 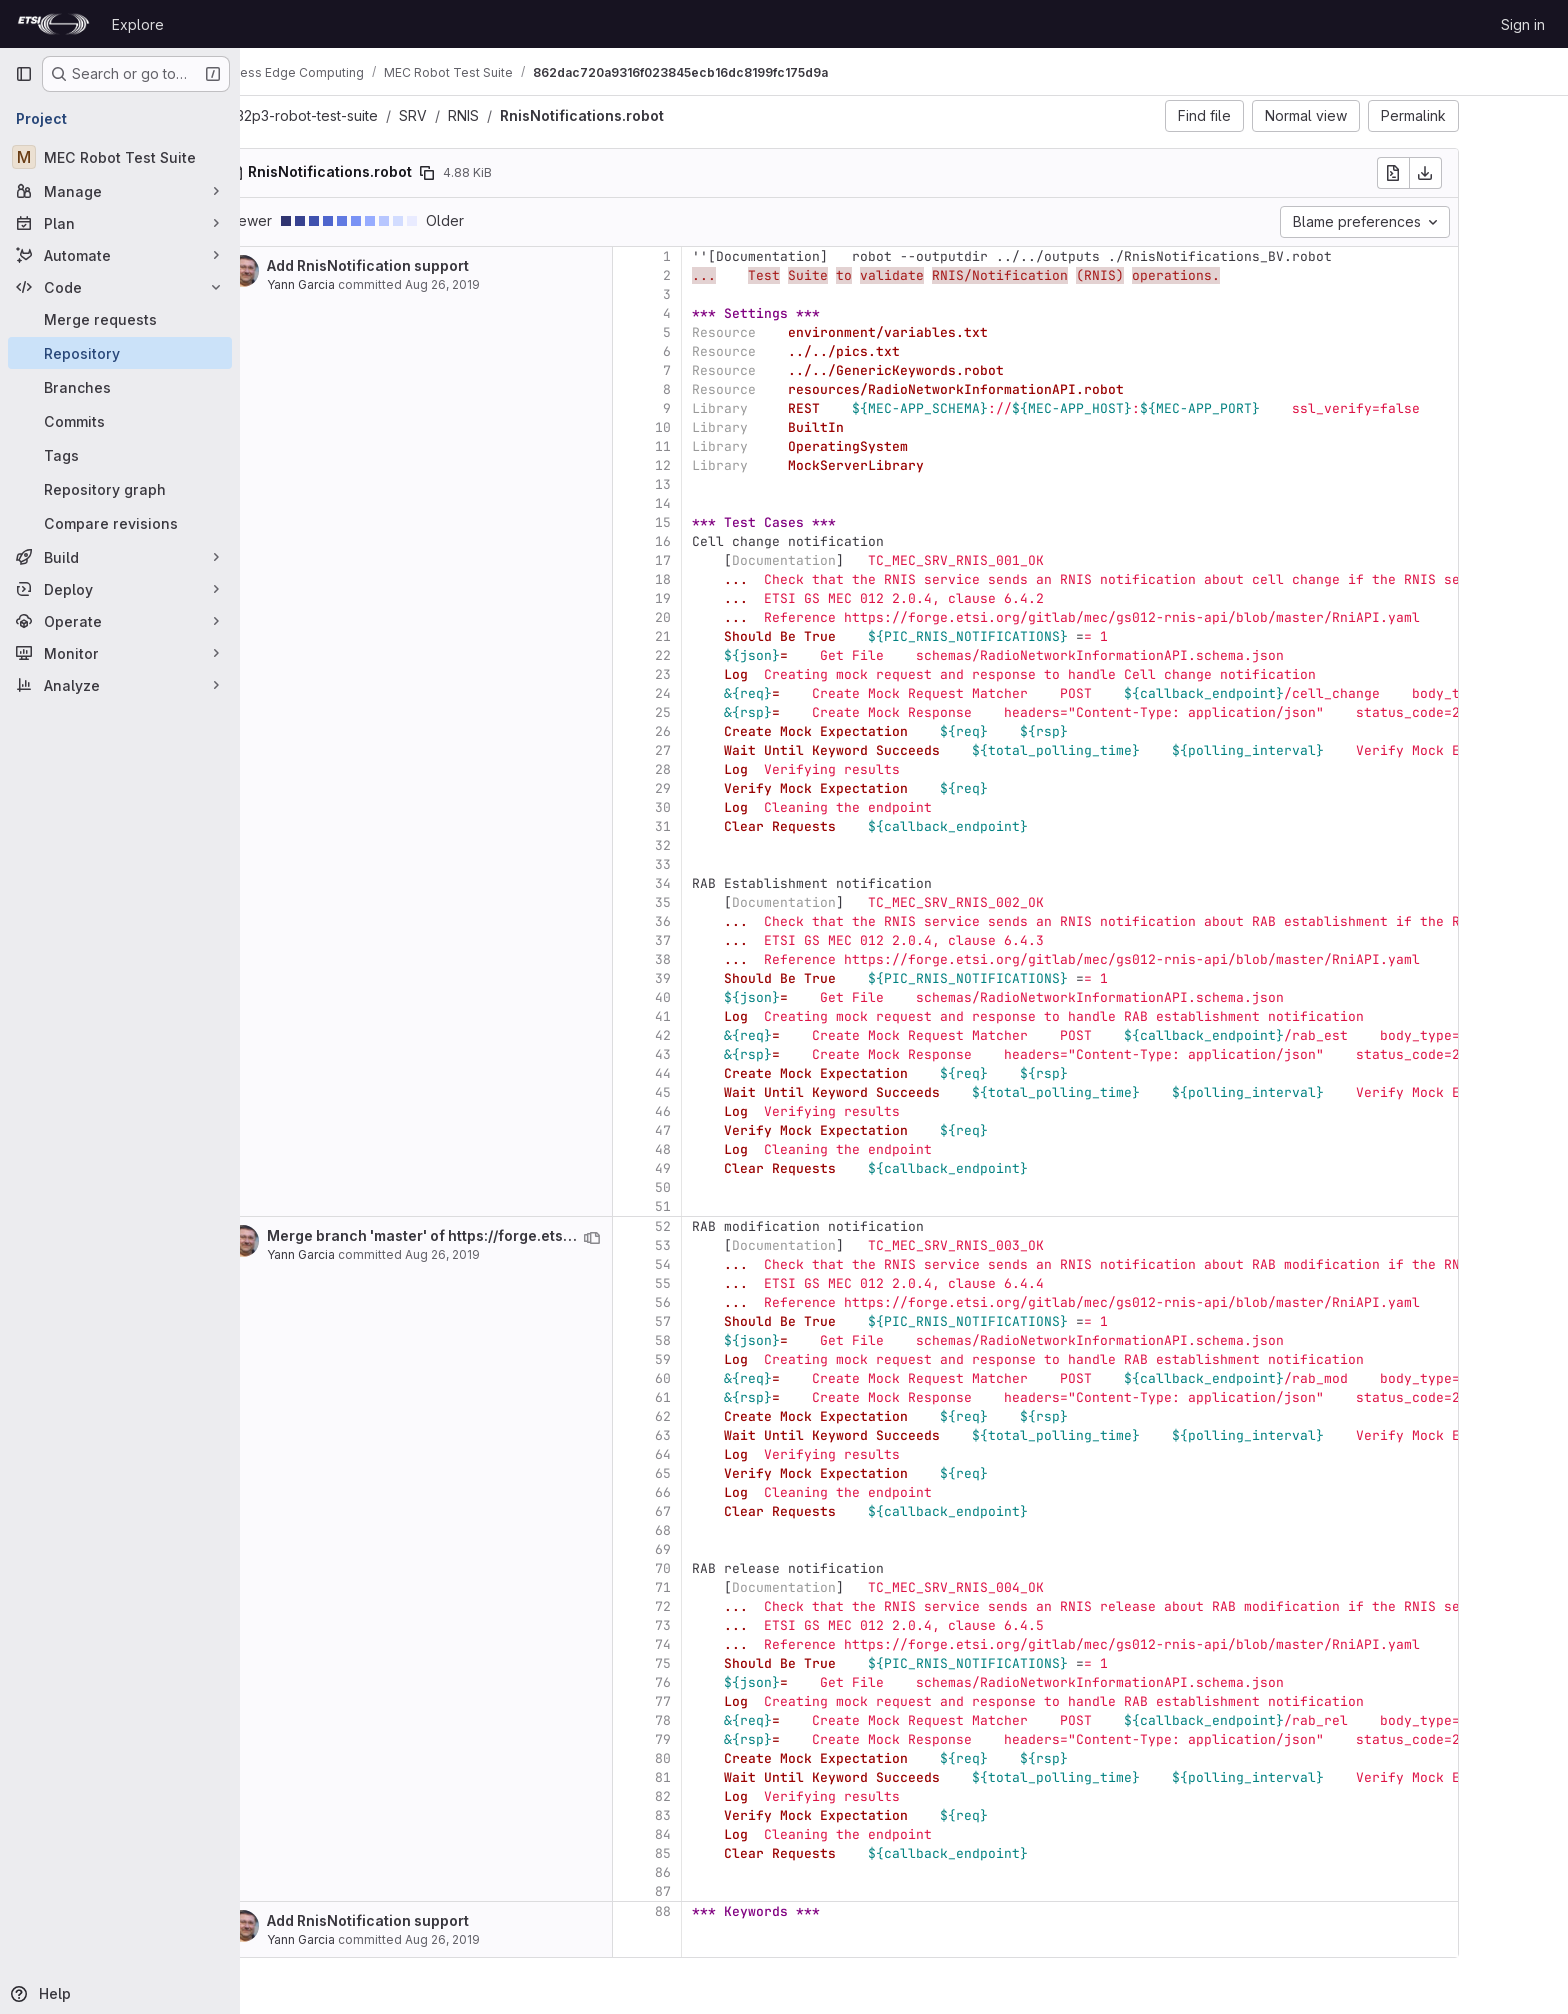 I want to click on [Repository graph], so click(x=120, y=489).